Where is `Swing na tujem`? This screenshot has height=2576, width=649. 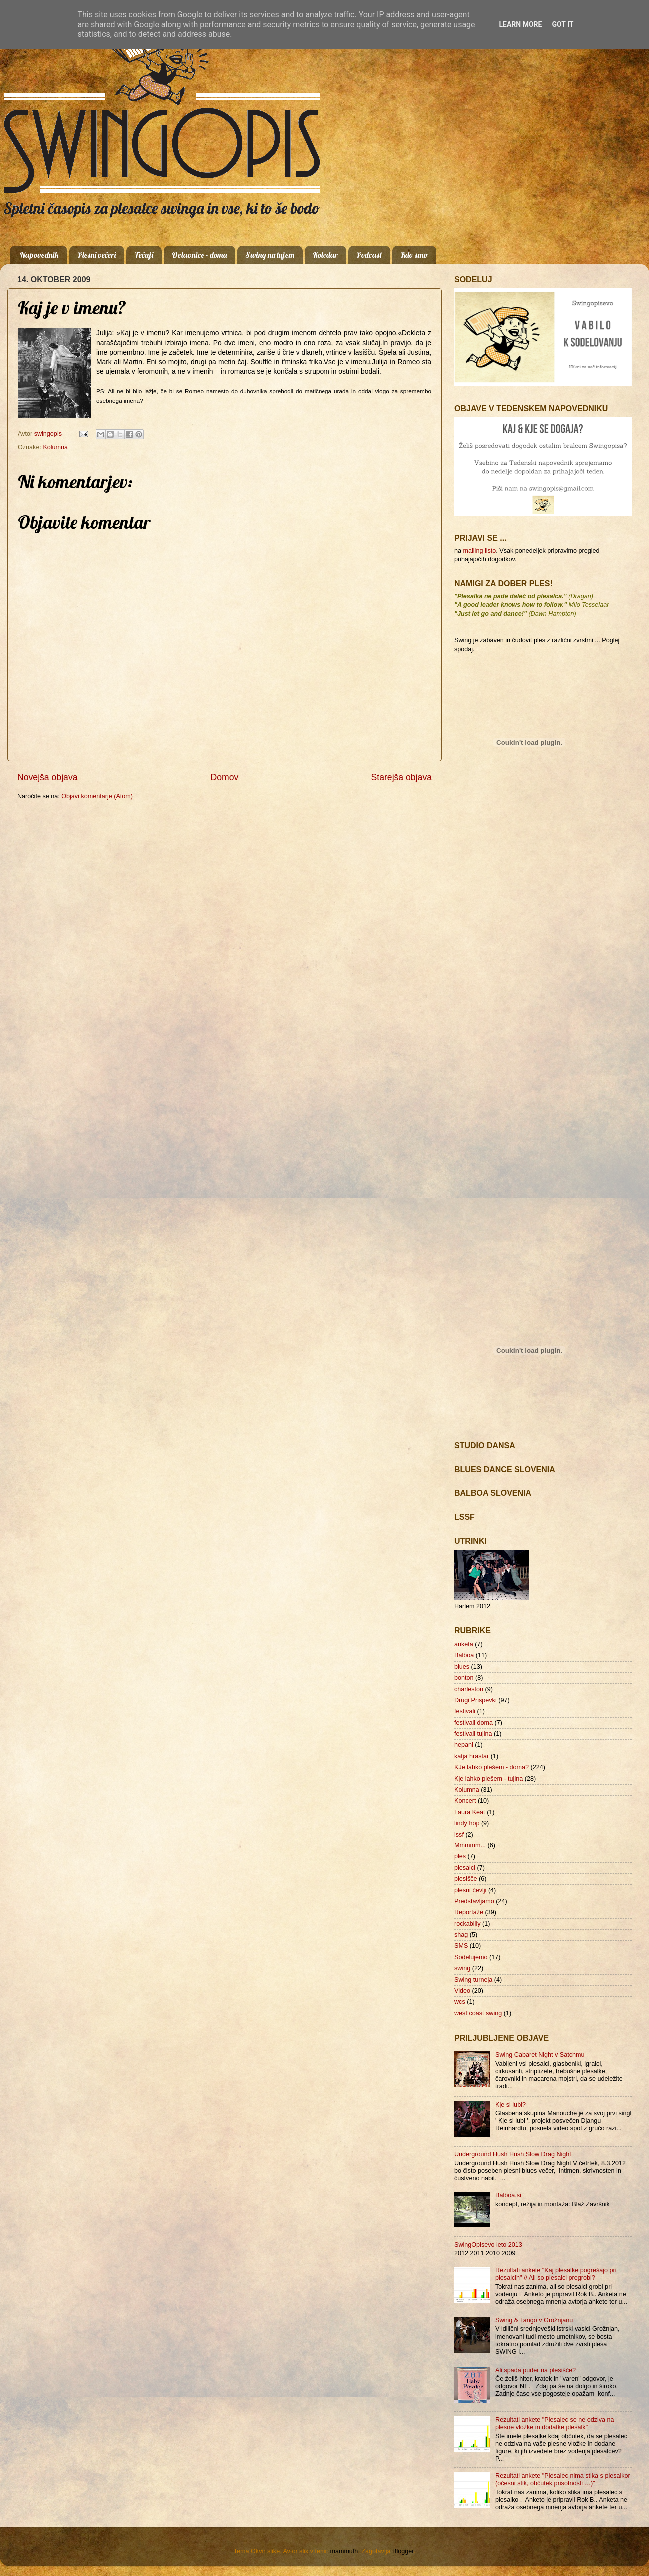
Swing na tujem is located at coordinates (269, 255).